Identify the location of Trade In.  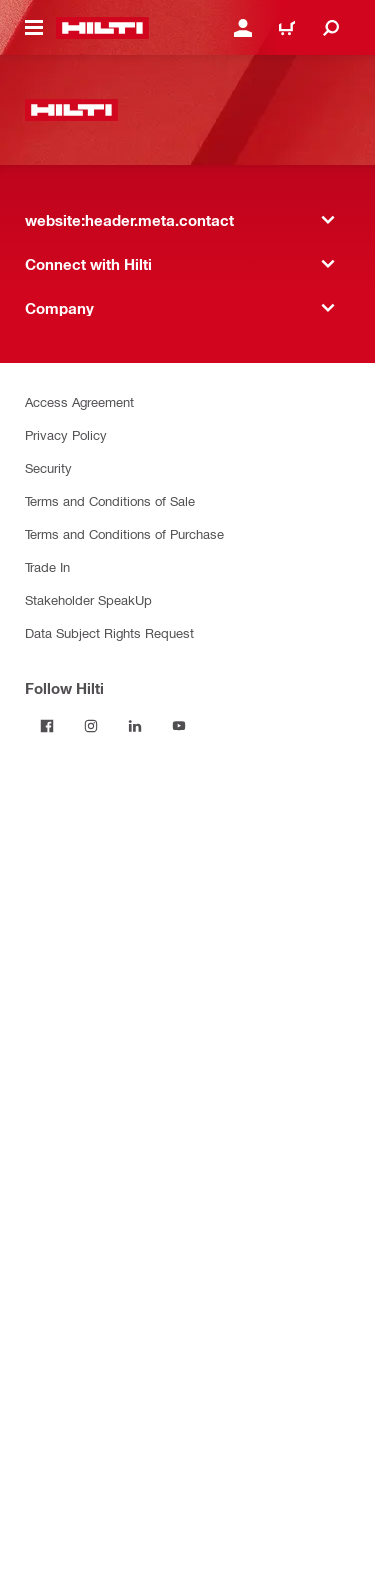
(47, 566).